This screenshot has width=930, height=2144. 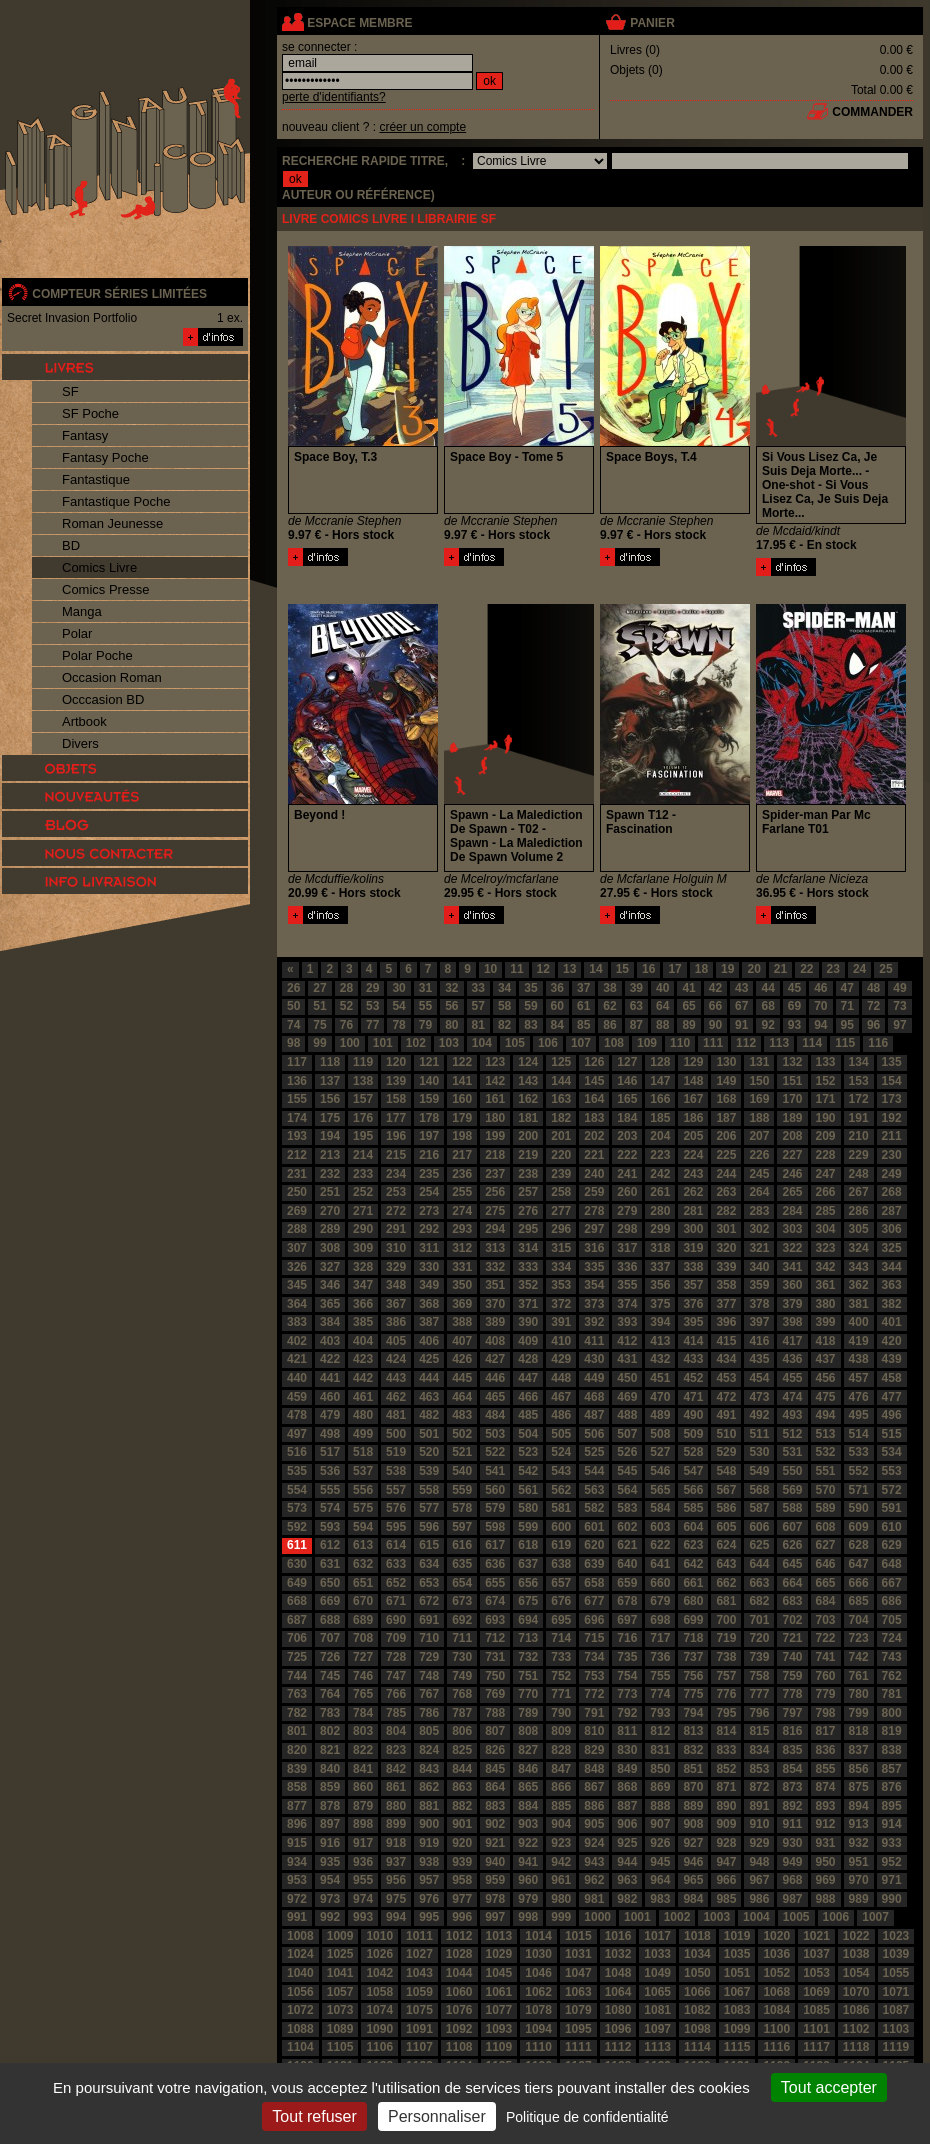 What do you see at coordinates (792, 1192) in the screenshot?
I see `265` at bounding box center [792, 1192].